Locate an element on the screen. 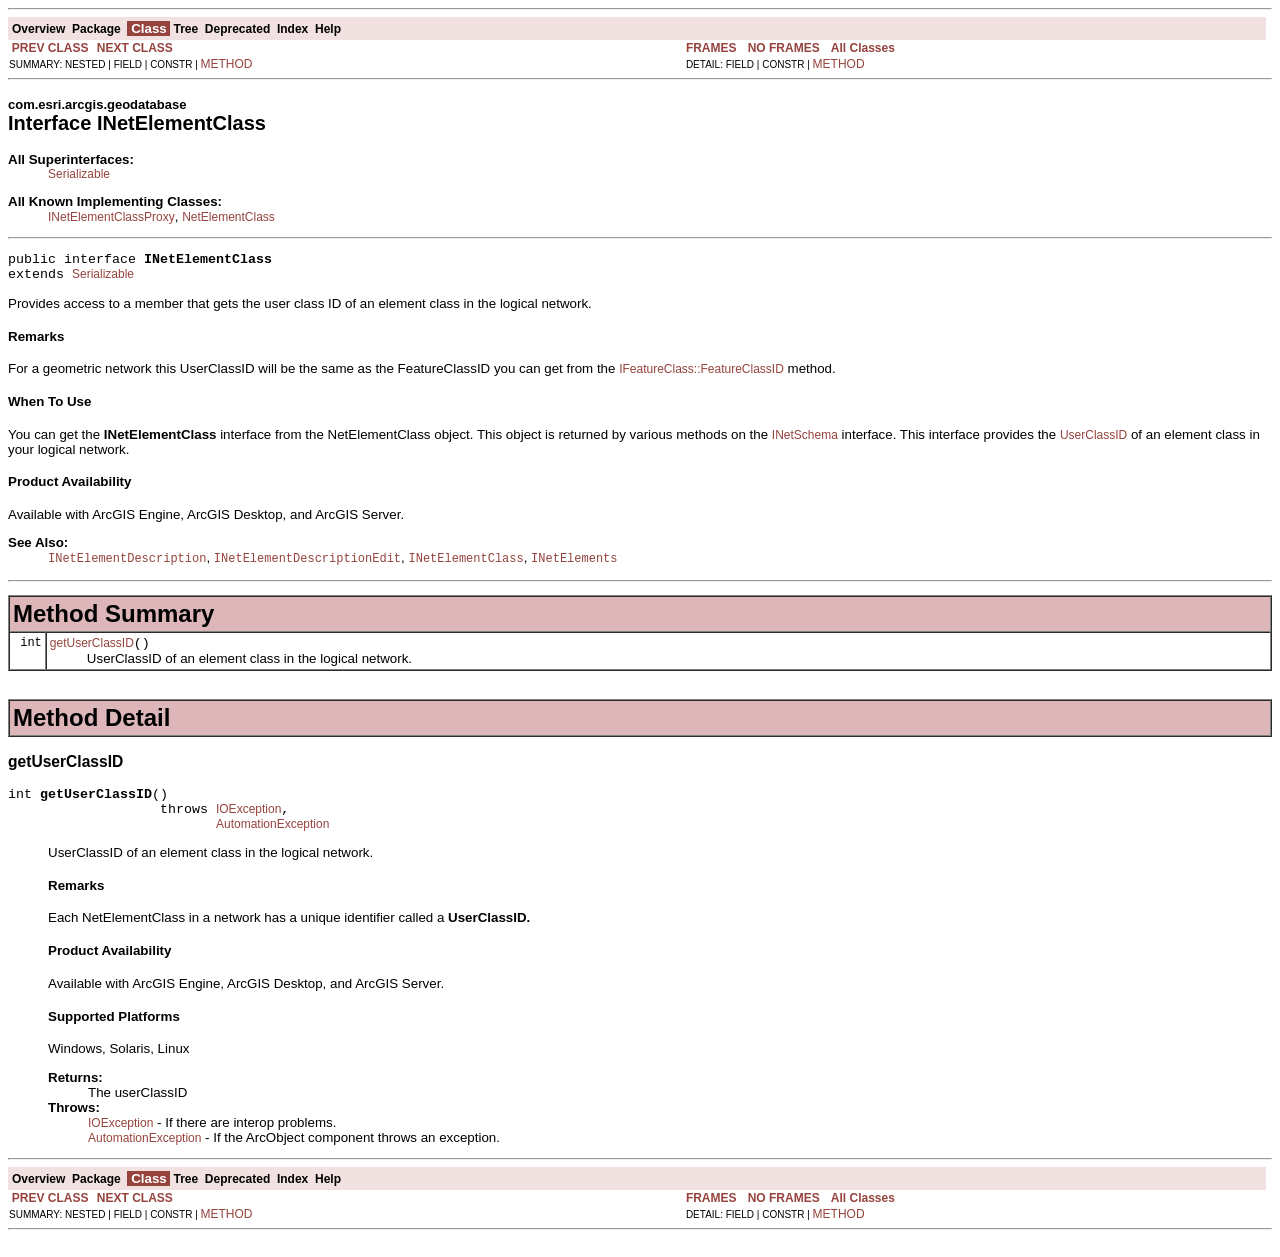 This screenshot has height=1257, width=1280. NetElementClass is located at coordinates (228, 217).